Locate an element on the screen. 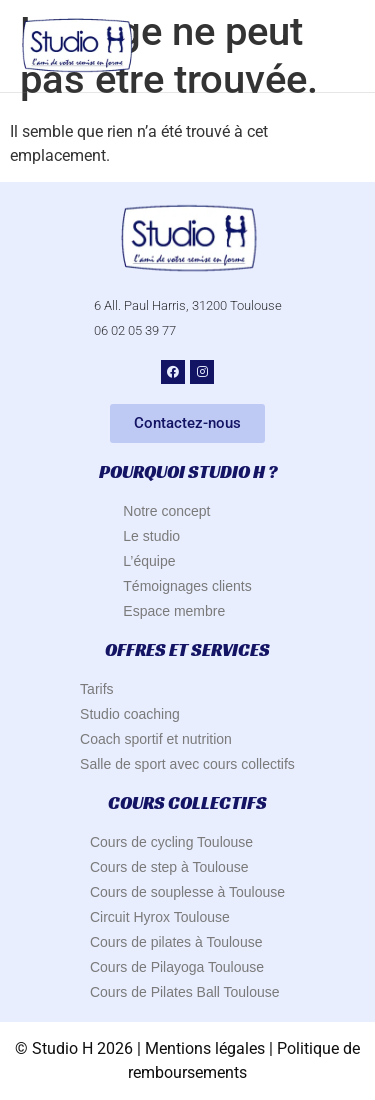 This screenshot has height=1100, width=375. Cours de souplesse à Toulouse is located at coordinates (187, 892).